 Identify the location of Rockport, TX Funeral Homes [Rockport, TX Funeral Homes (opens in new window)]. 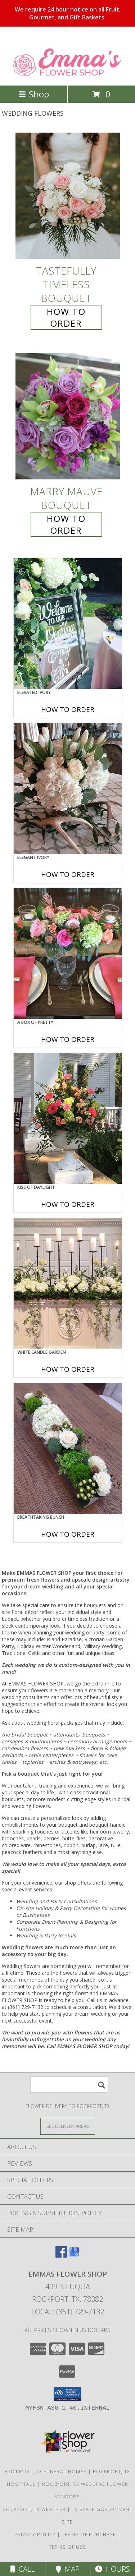
(46, 2471).